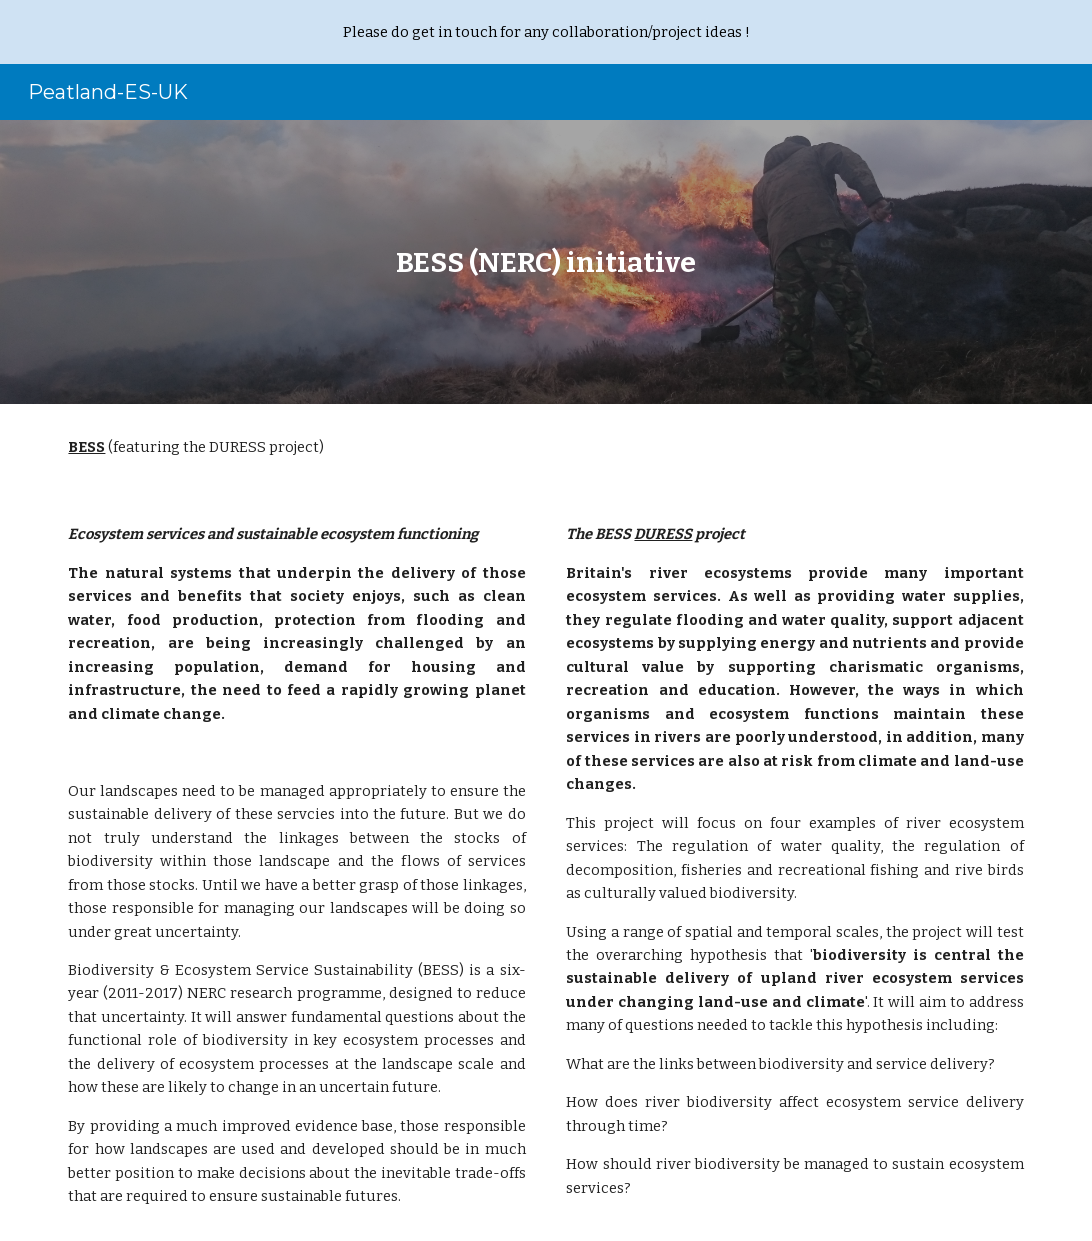 The image size is (1092, 1241). Describe the element at coordinates (545, 262) in the screenshot. I see `[main]` at that location.